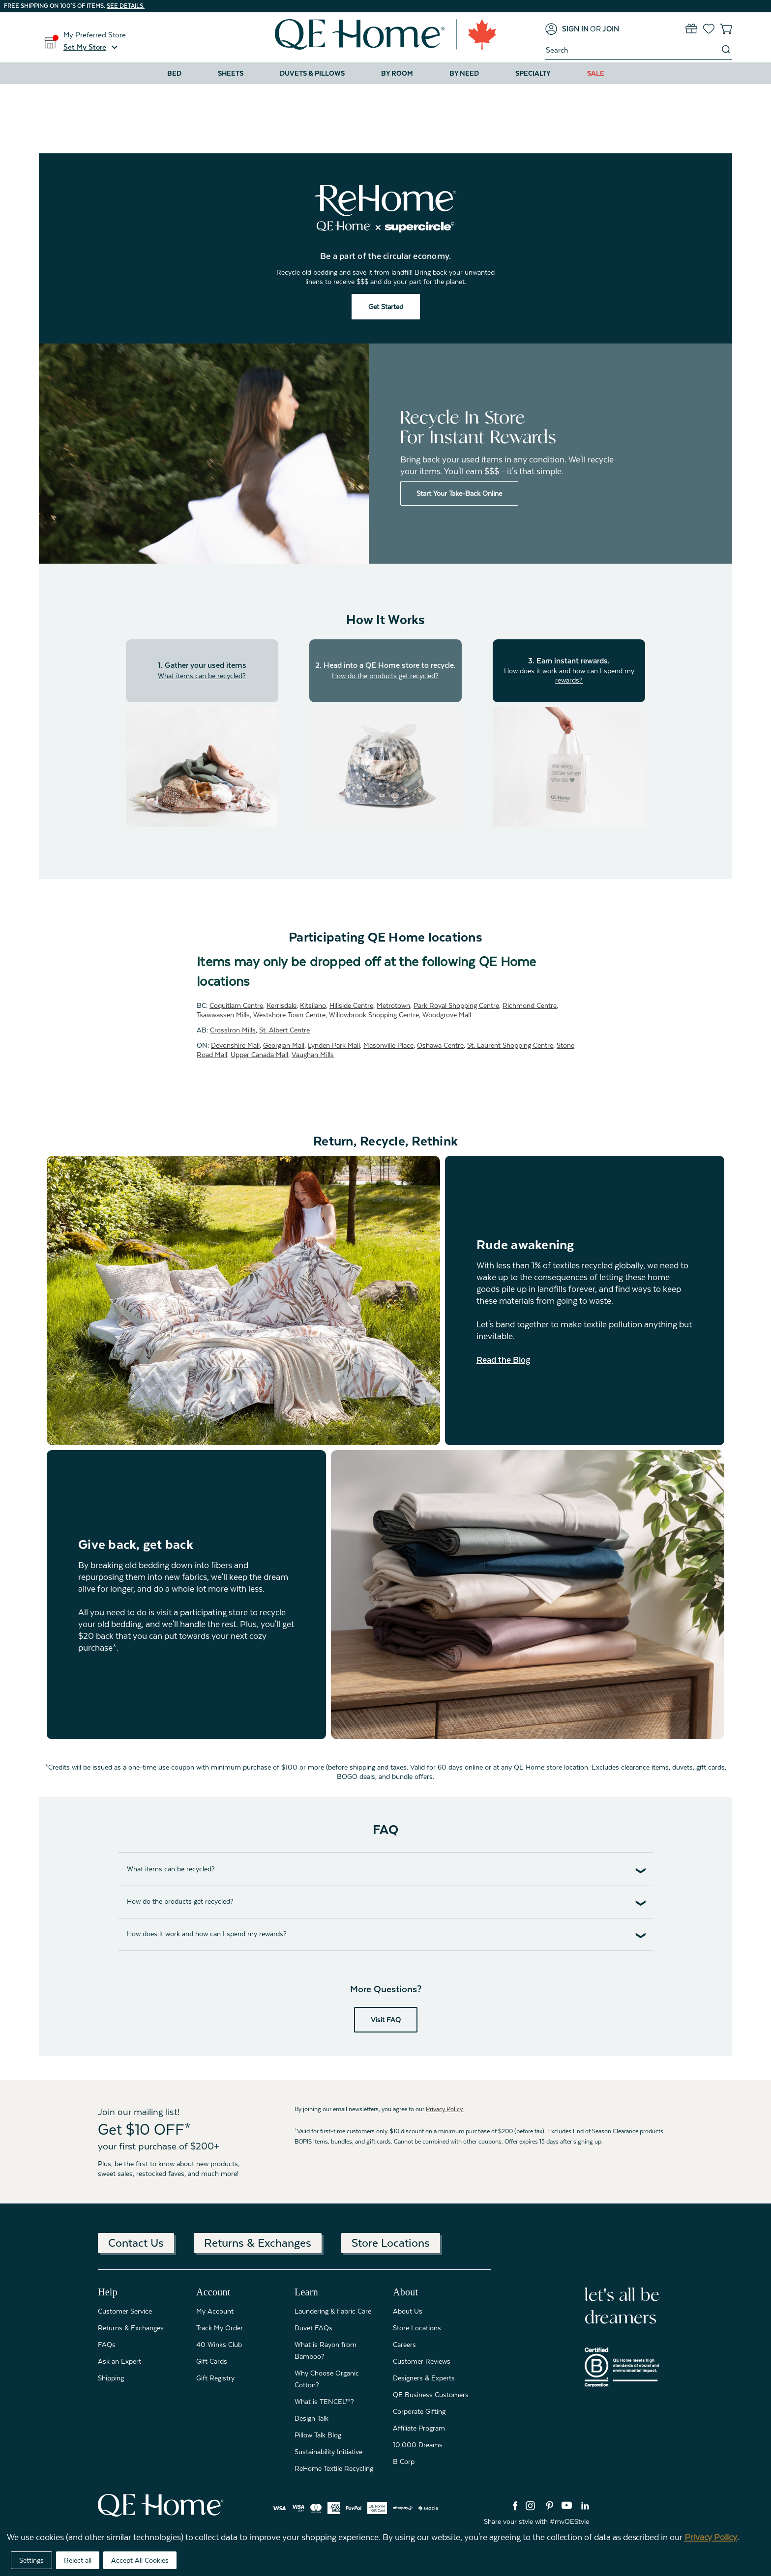  What do you see at coordinates (445, 2109) in the screenshot?
I see `Privacy Policy.` at bounding box center [445, 2109].